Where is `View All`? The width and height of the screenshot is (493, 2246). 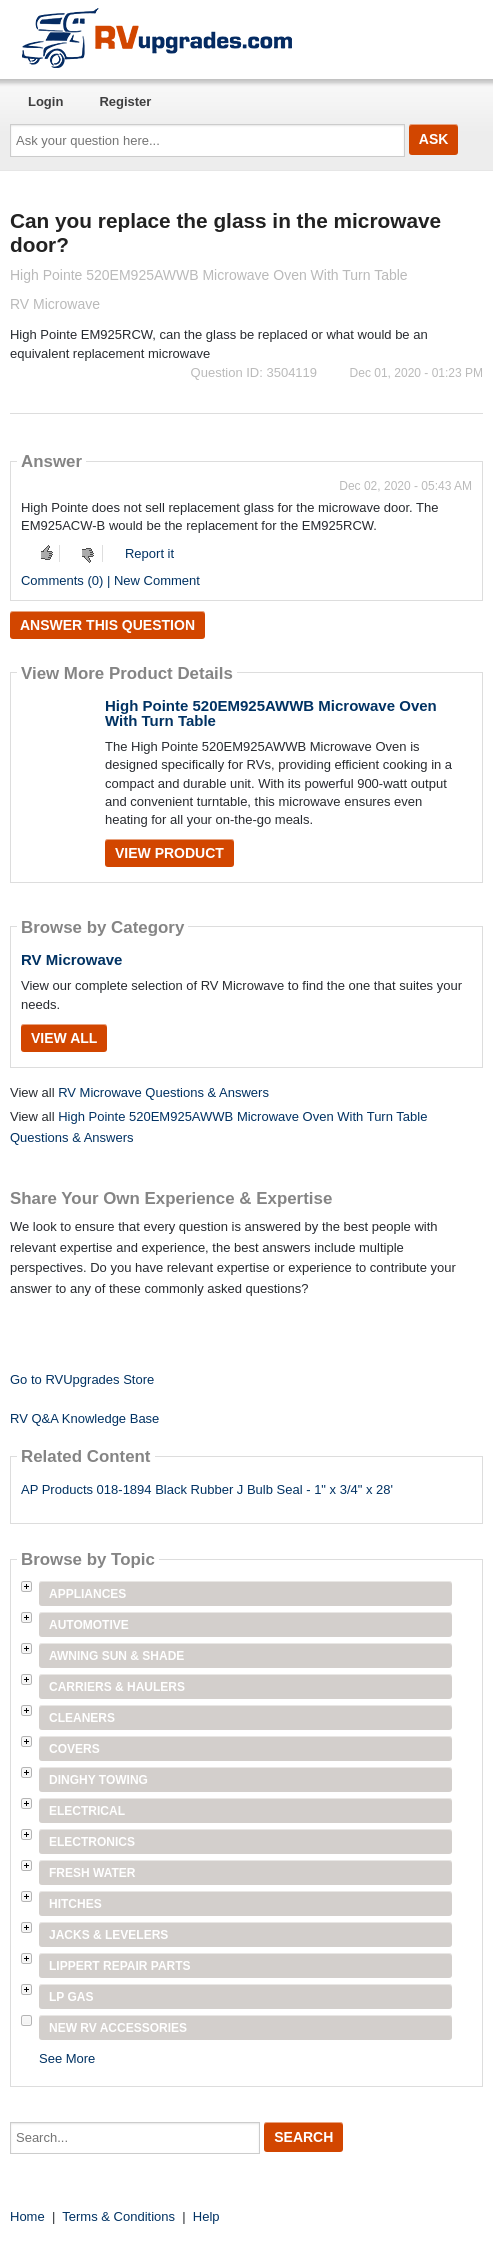 View All is located at coordinates (64, 1038).